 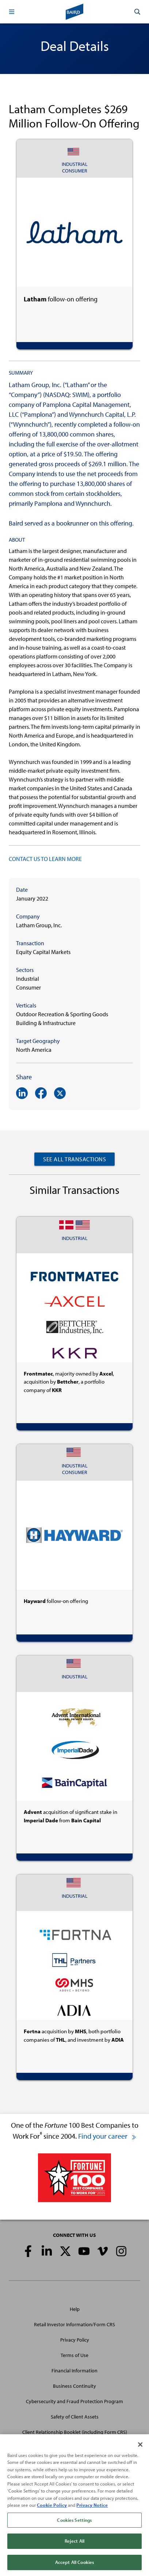 What do you see at coordinates (92, 2512) in the screenshot?
I see `Privacy Notice` at bounding box center [92, 2512].